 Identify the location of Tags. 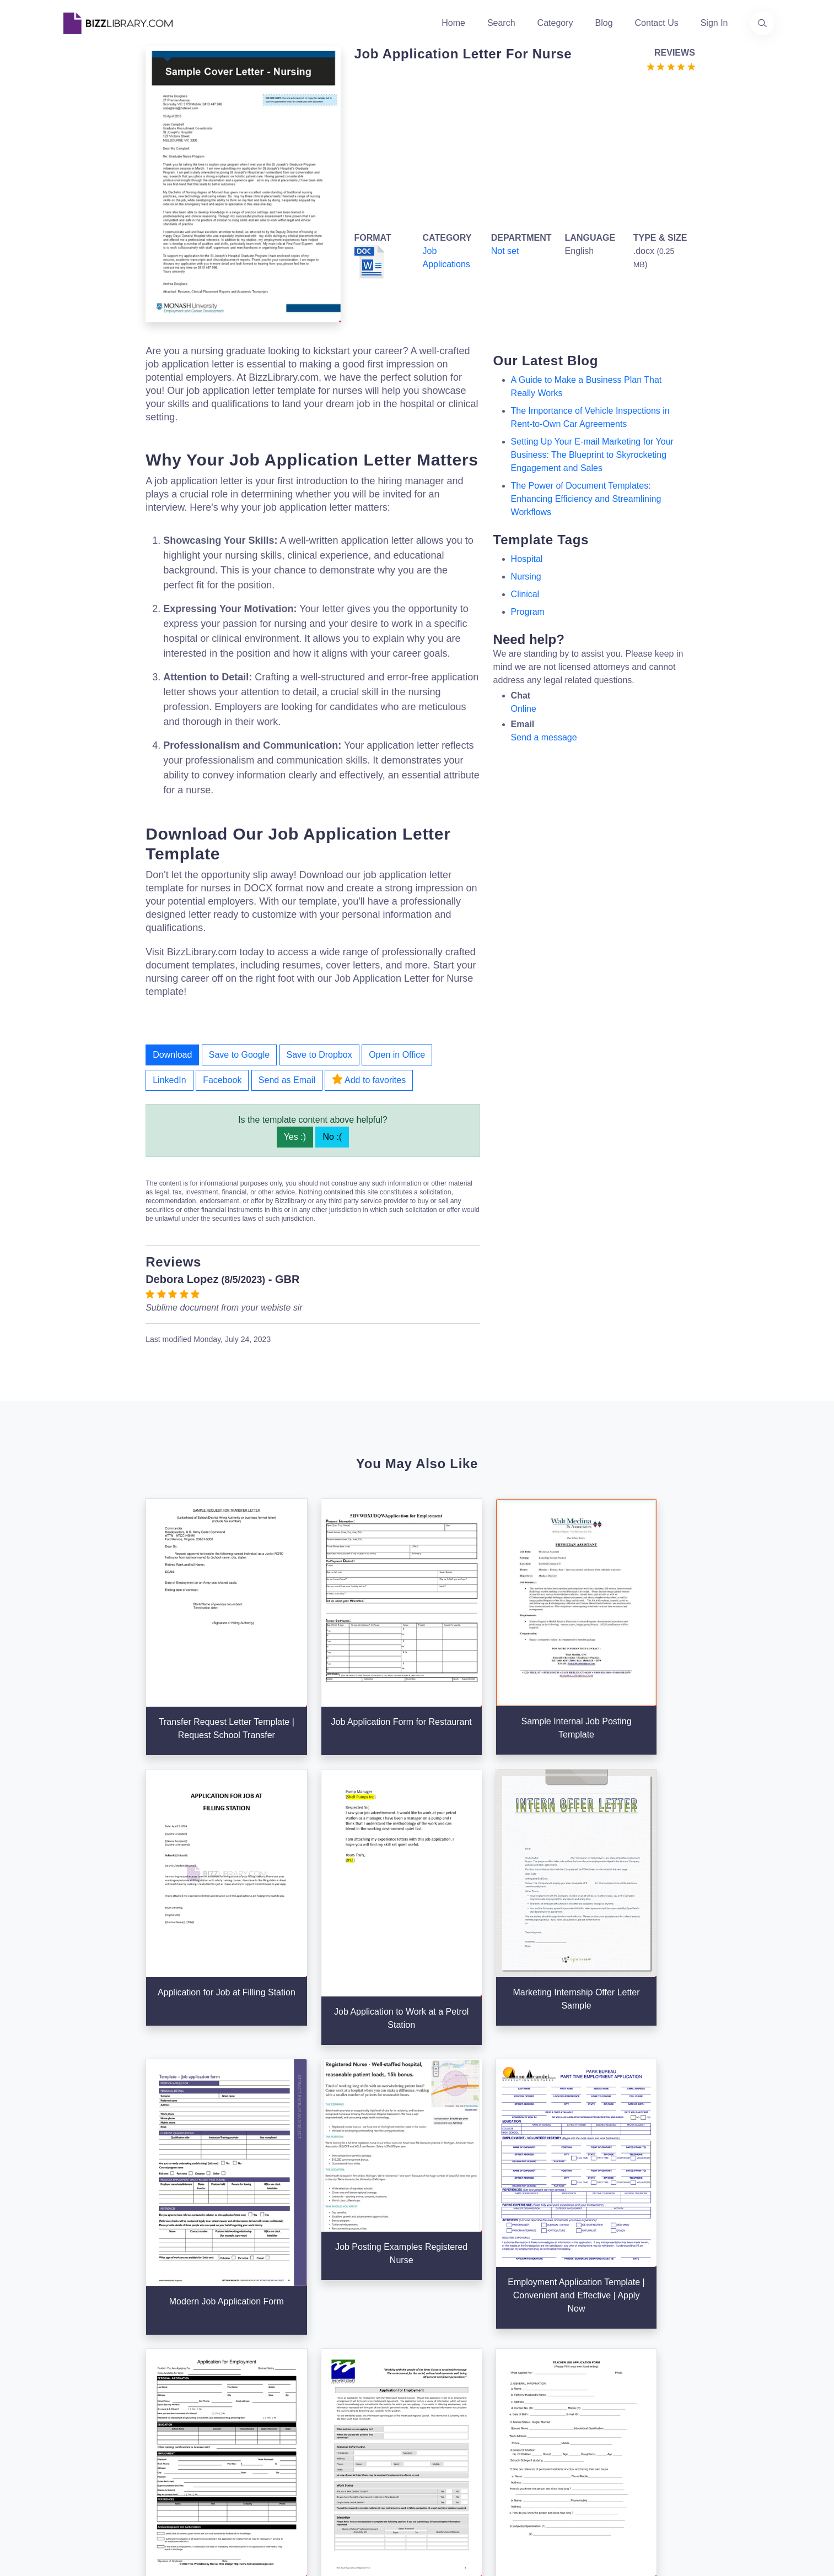
(433, 2404).